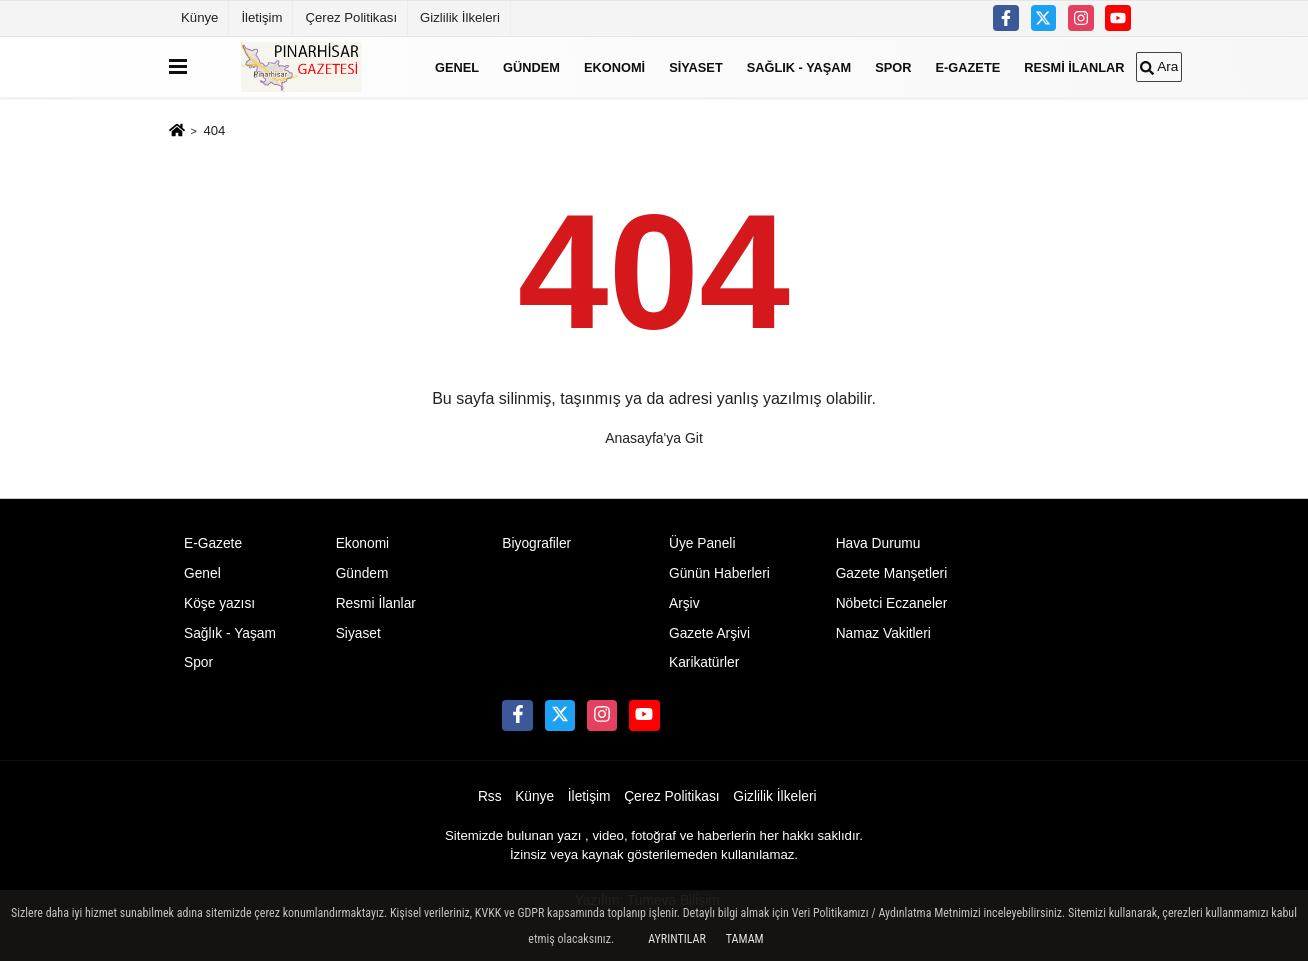 The height and width of the screenshot is (961, 1308). I want to click on Ayrıntılar, so click(677, 939).